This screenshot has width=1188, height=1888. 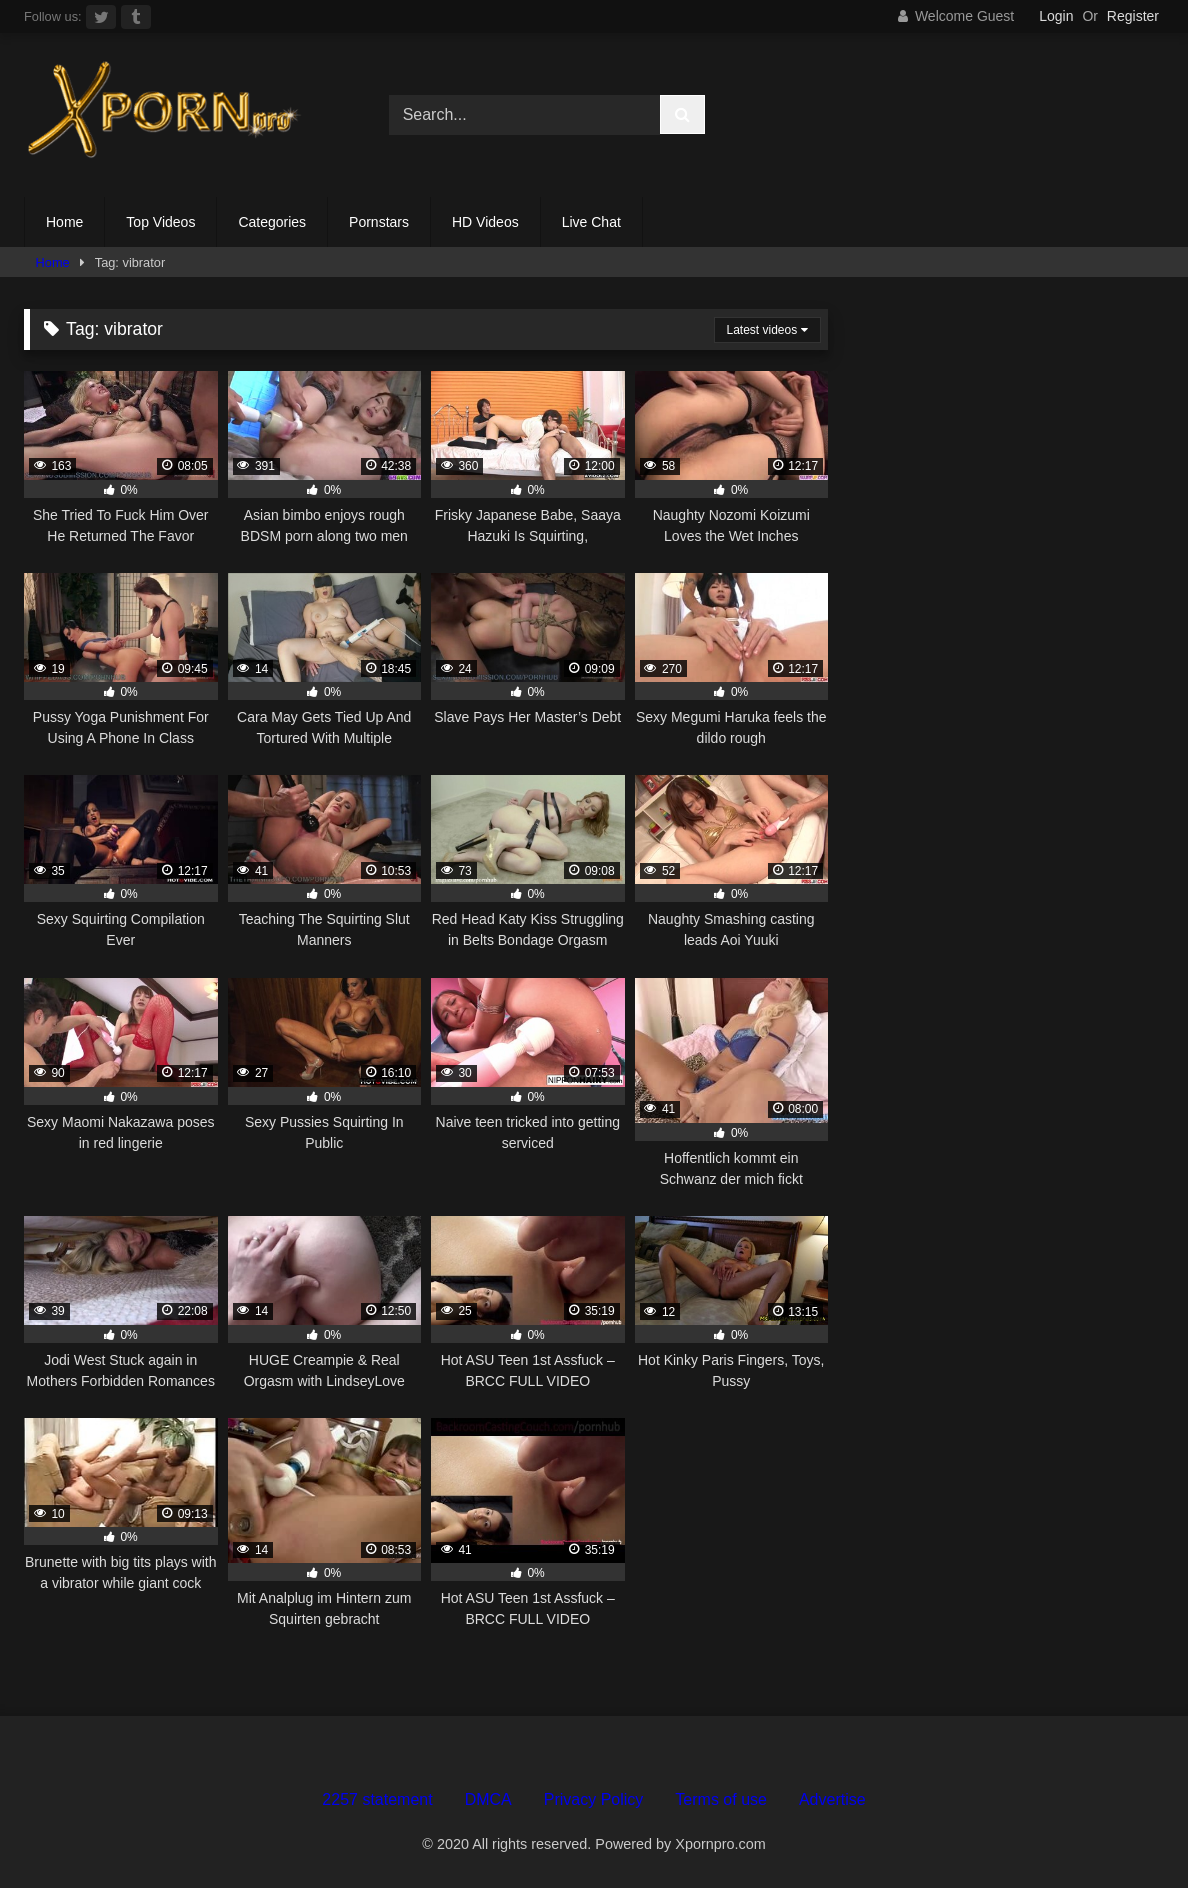 What do you see at coordinates (64, 222) in the screenshot?
I see `Home` at bounding box center [64, 222].